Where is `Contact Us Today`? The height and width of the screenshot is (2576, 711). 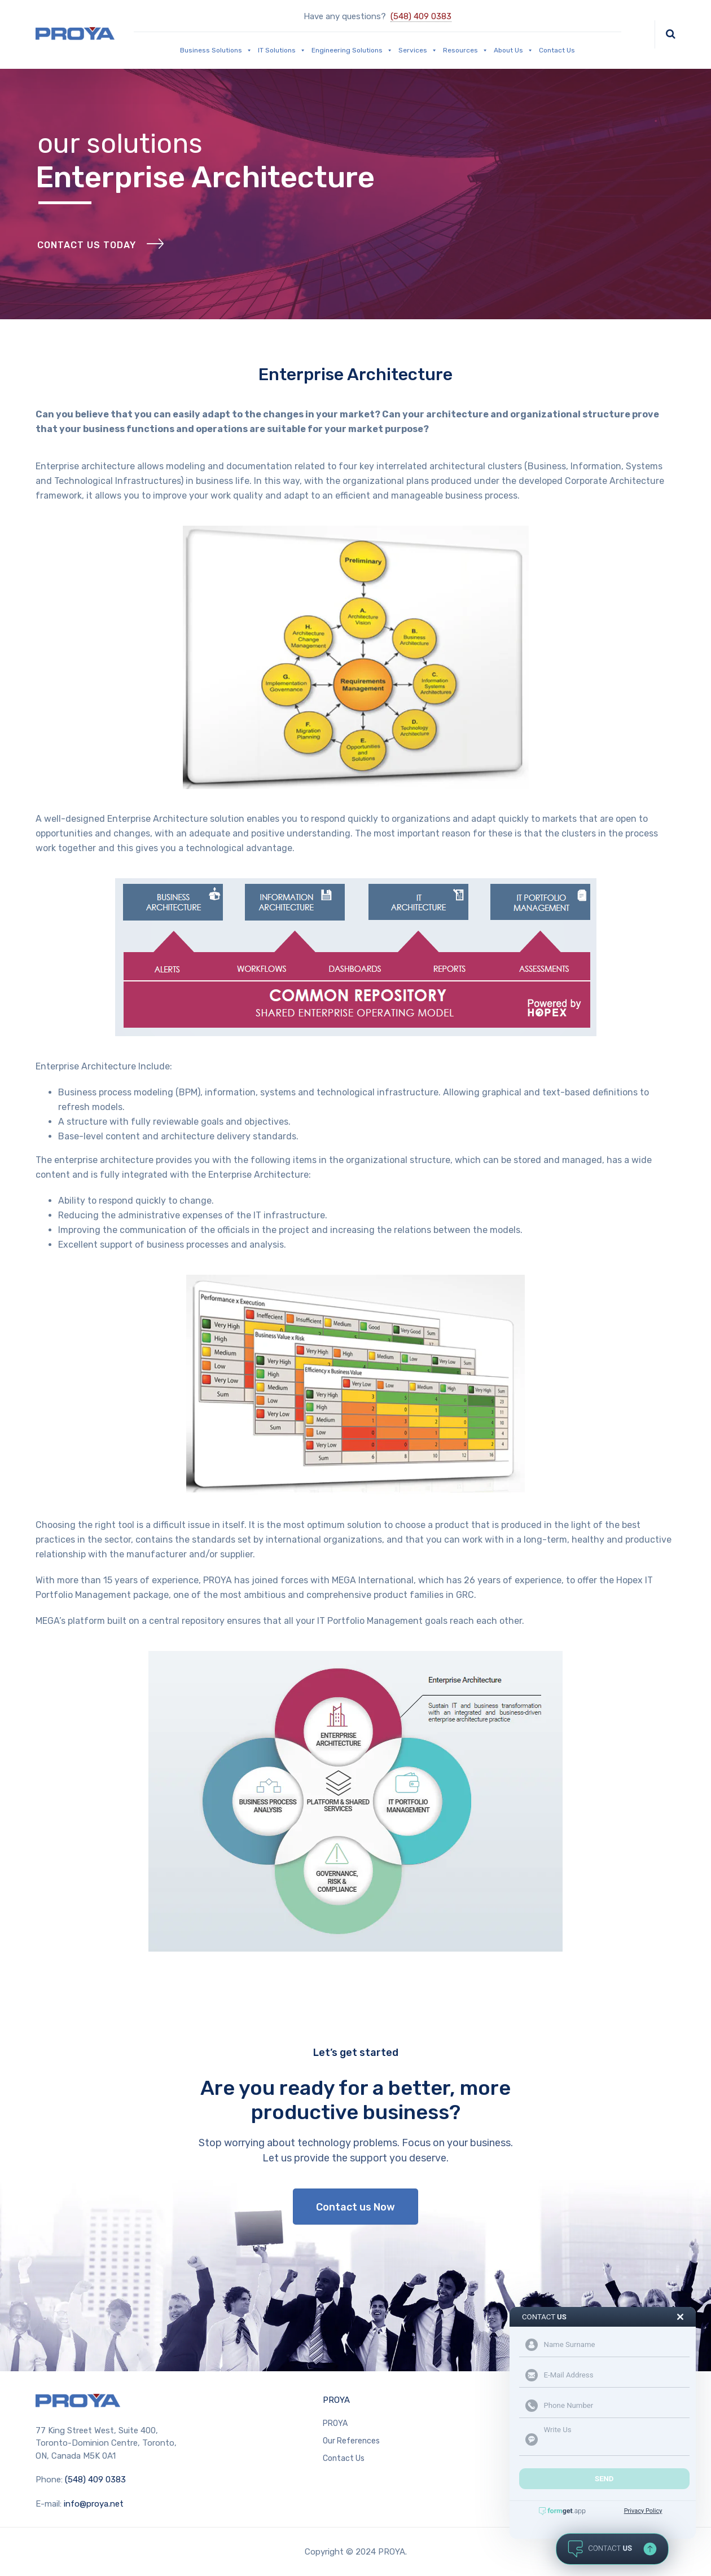 Contact Us Today is located at coordinates (86, 245).